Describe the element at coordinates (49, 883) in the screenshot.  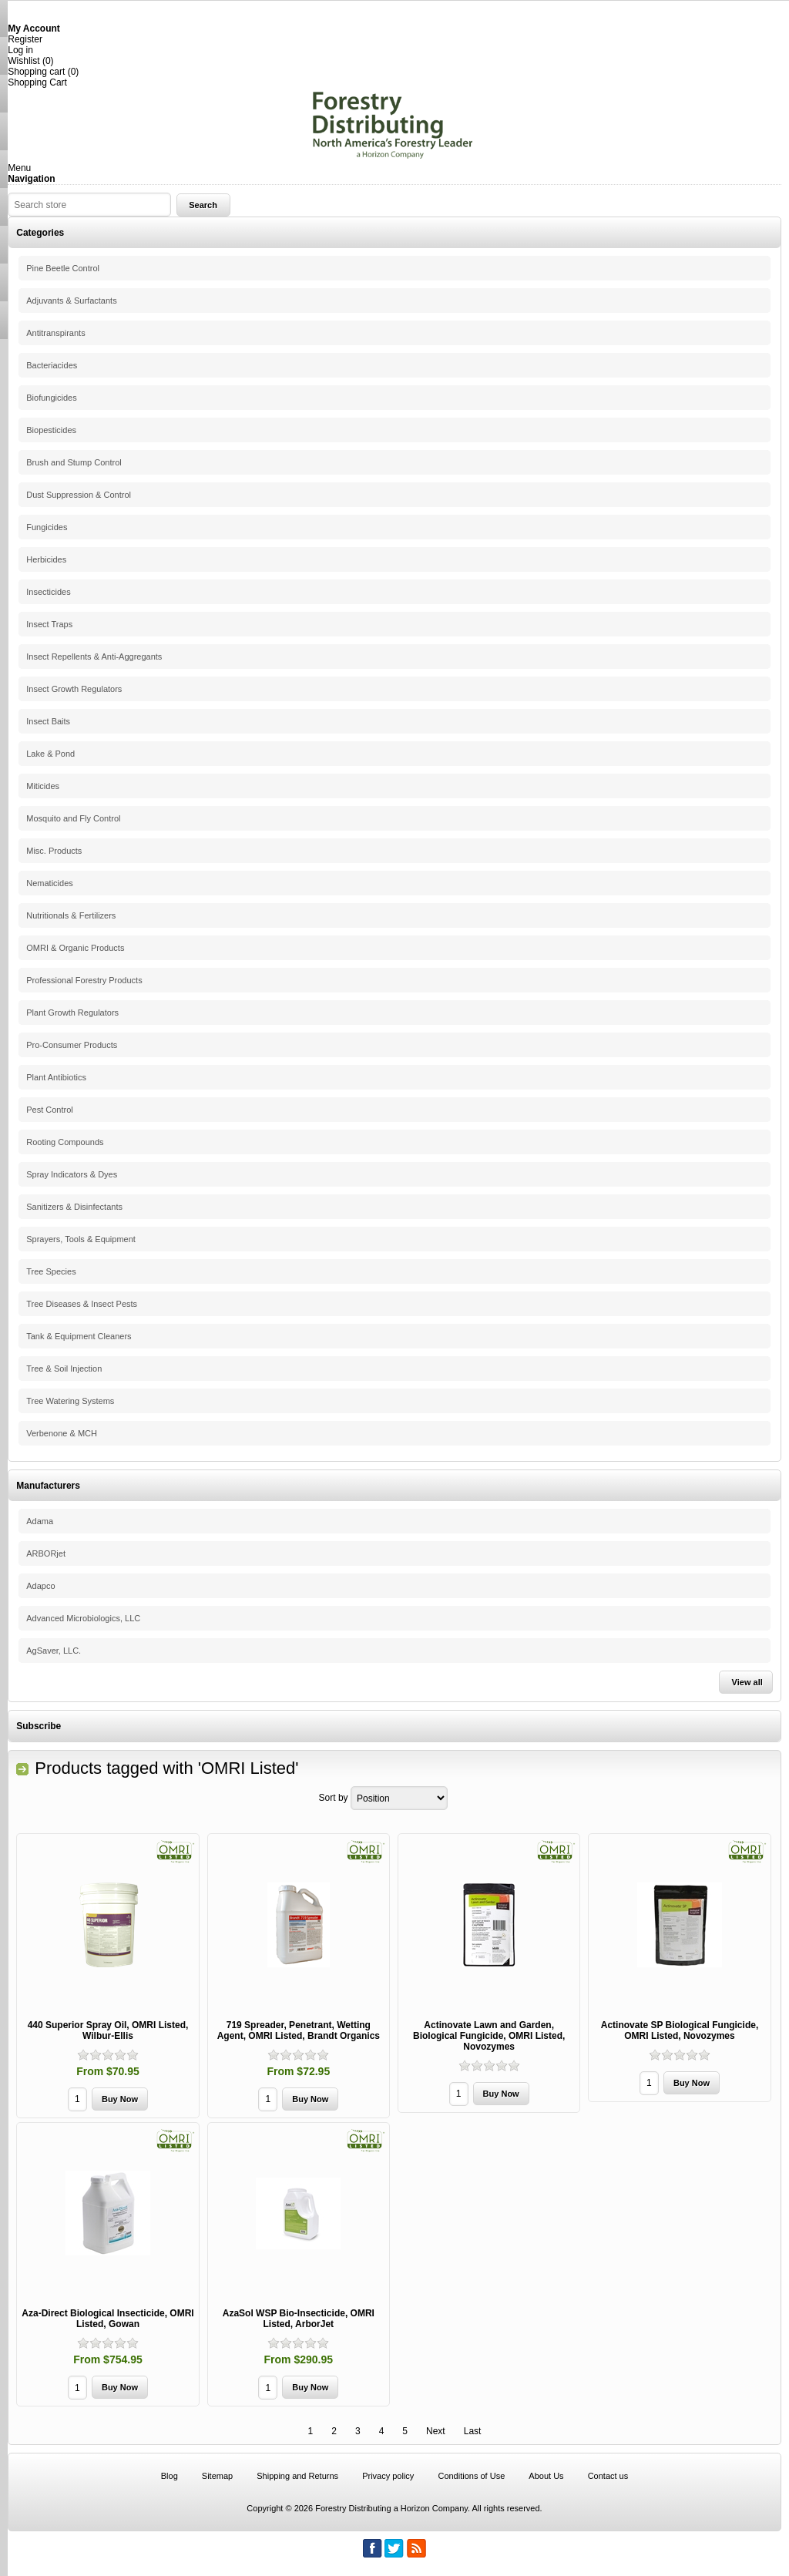
I see `Nematicides` at that location.